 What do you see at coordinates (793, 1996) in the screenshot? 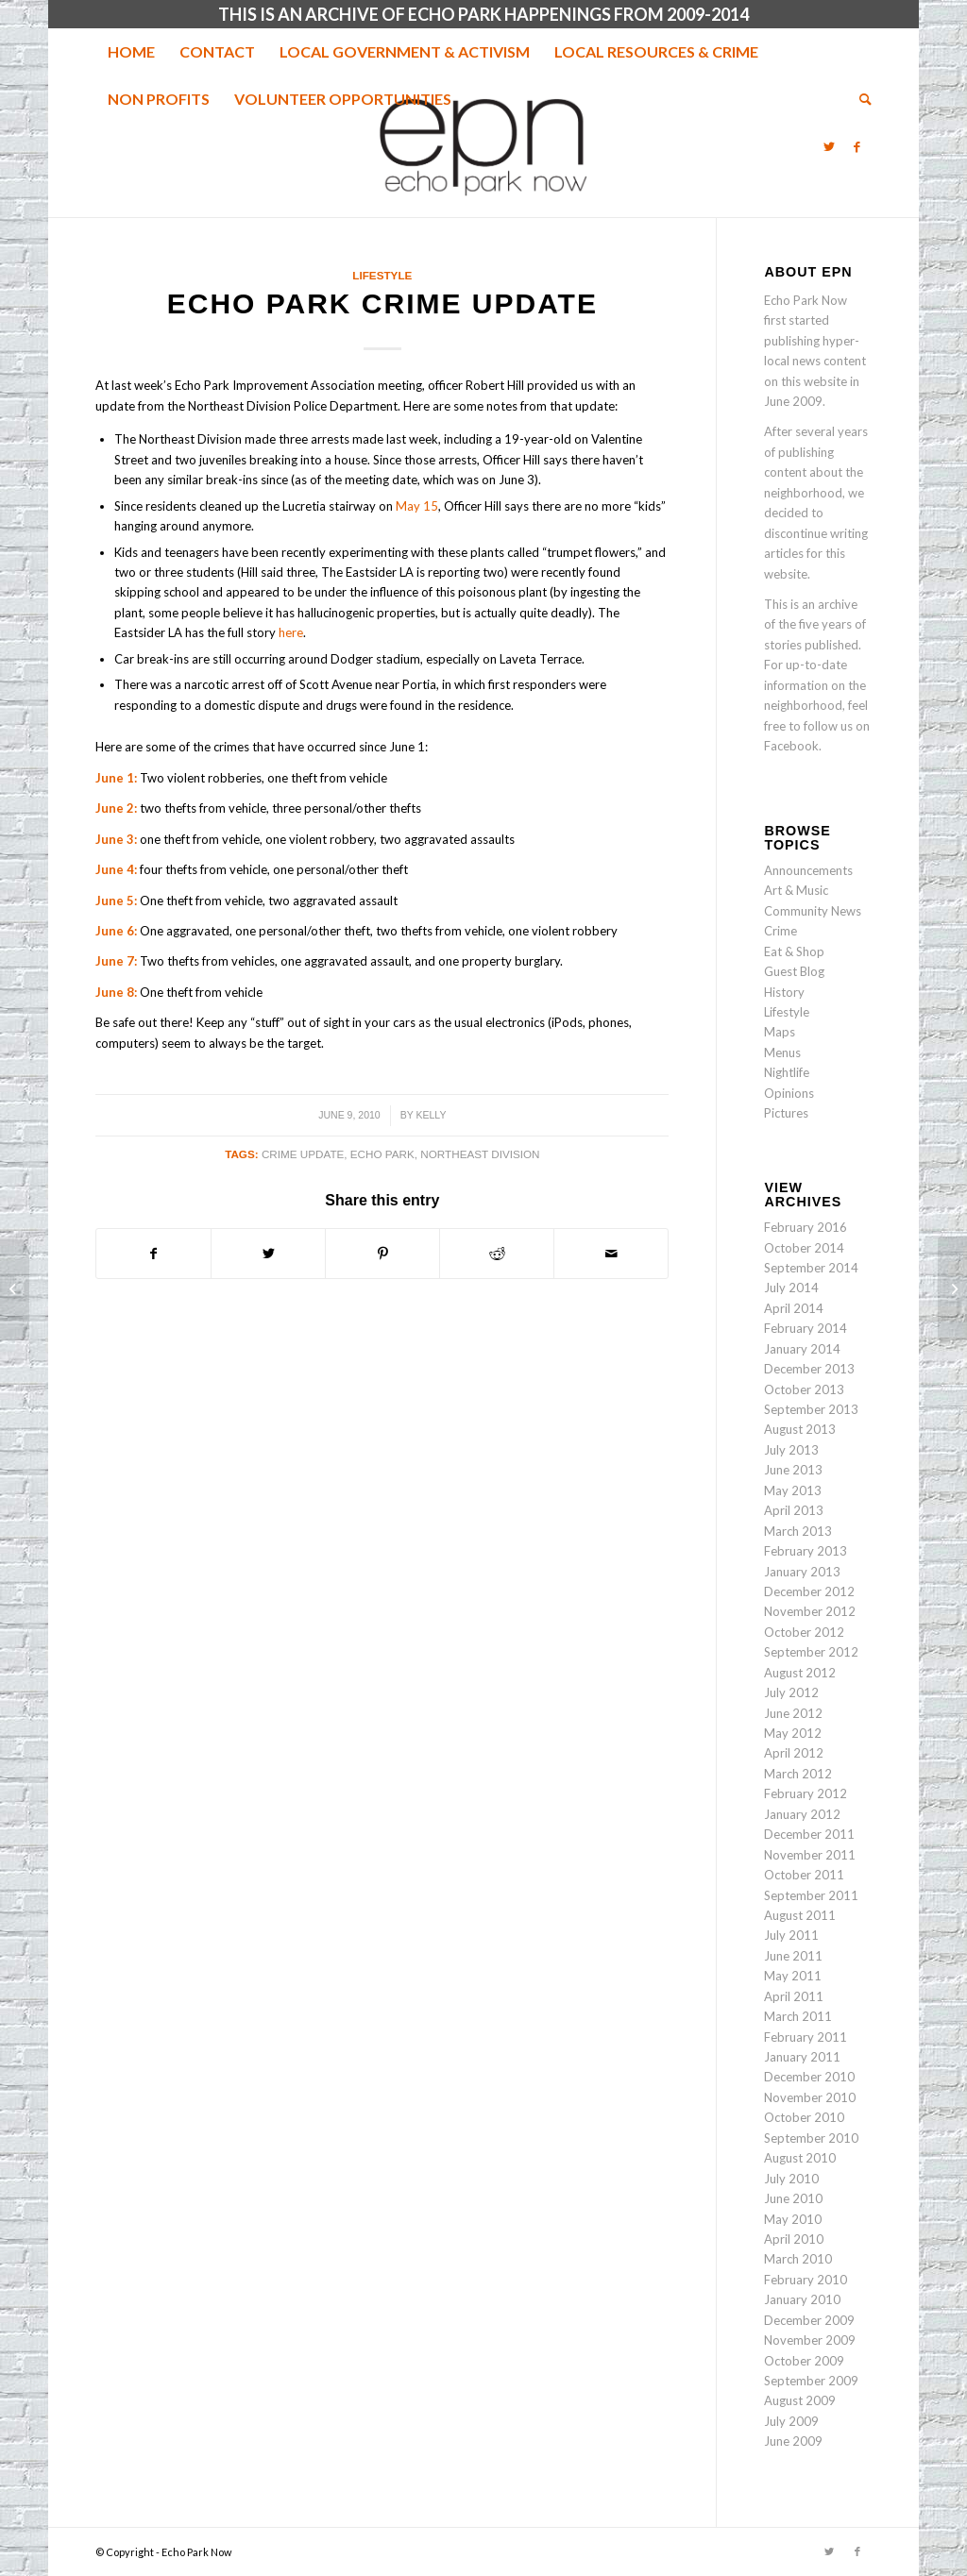
I see `April 2011` at bounding box center [793, 1996].